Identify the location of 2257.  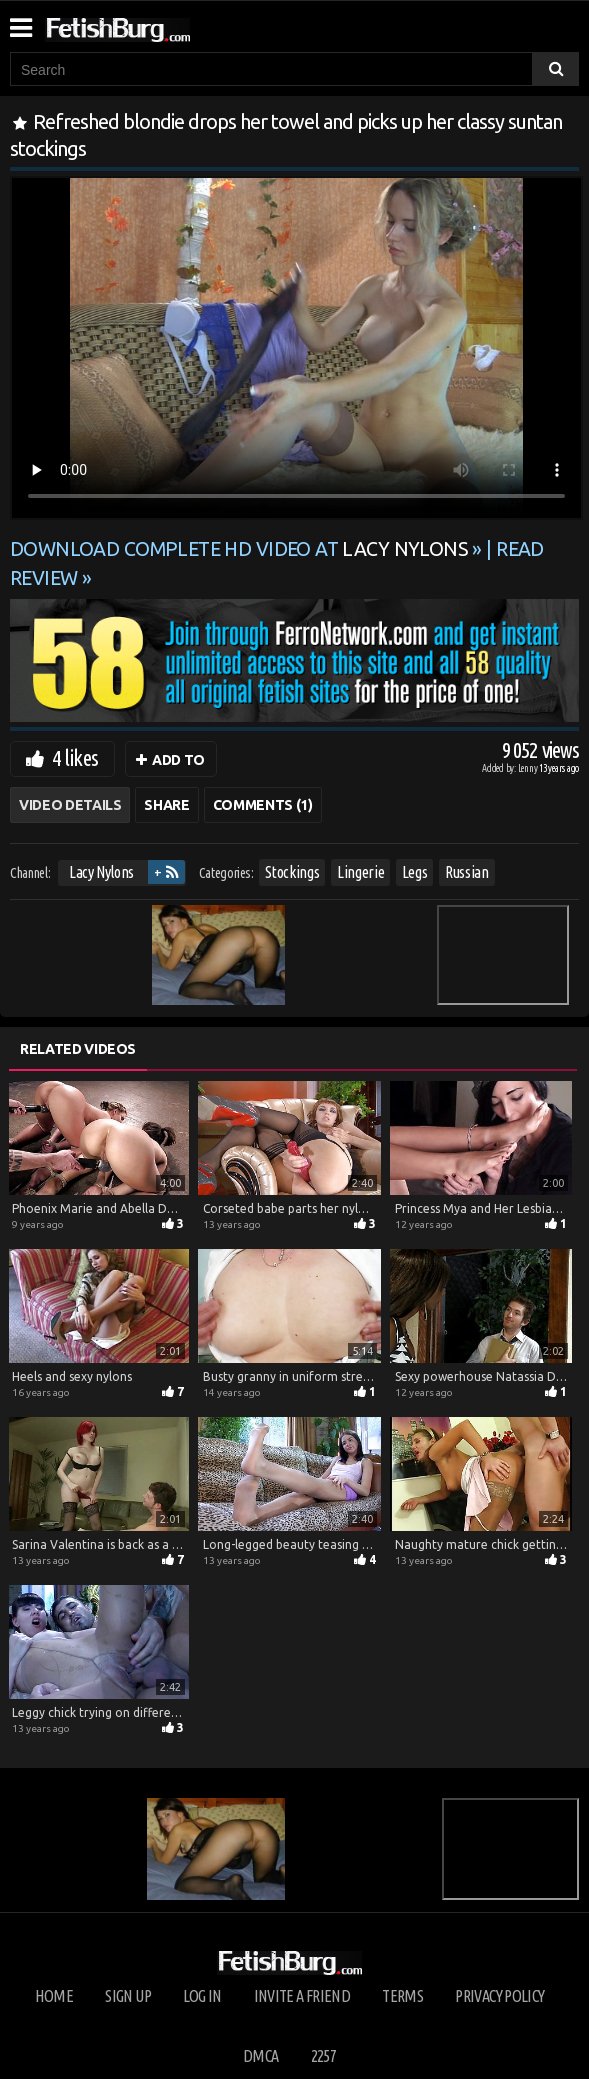
(323, 2056).